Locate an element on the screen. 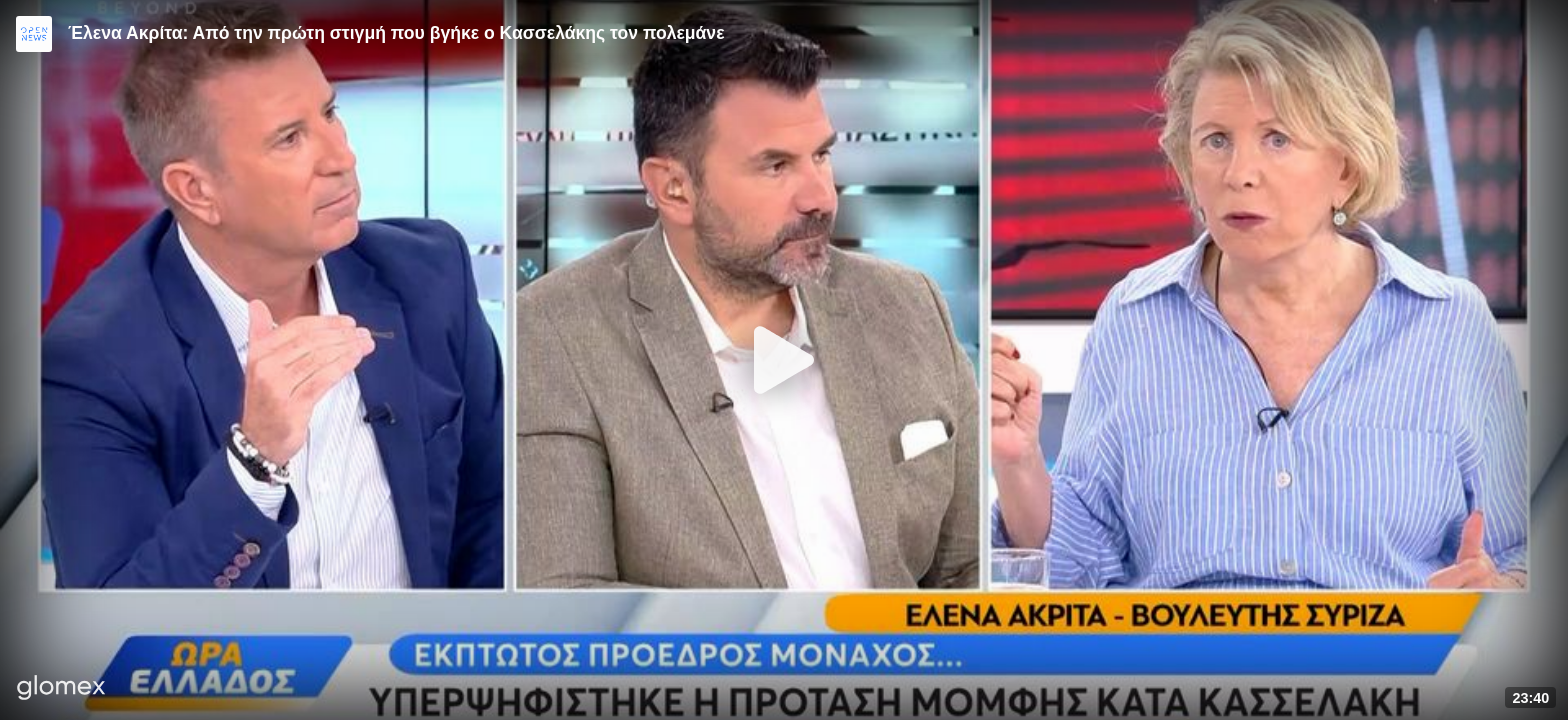  [Player by glomex] is located at coordinates (61, 689).